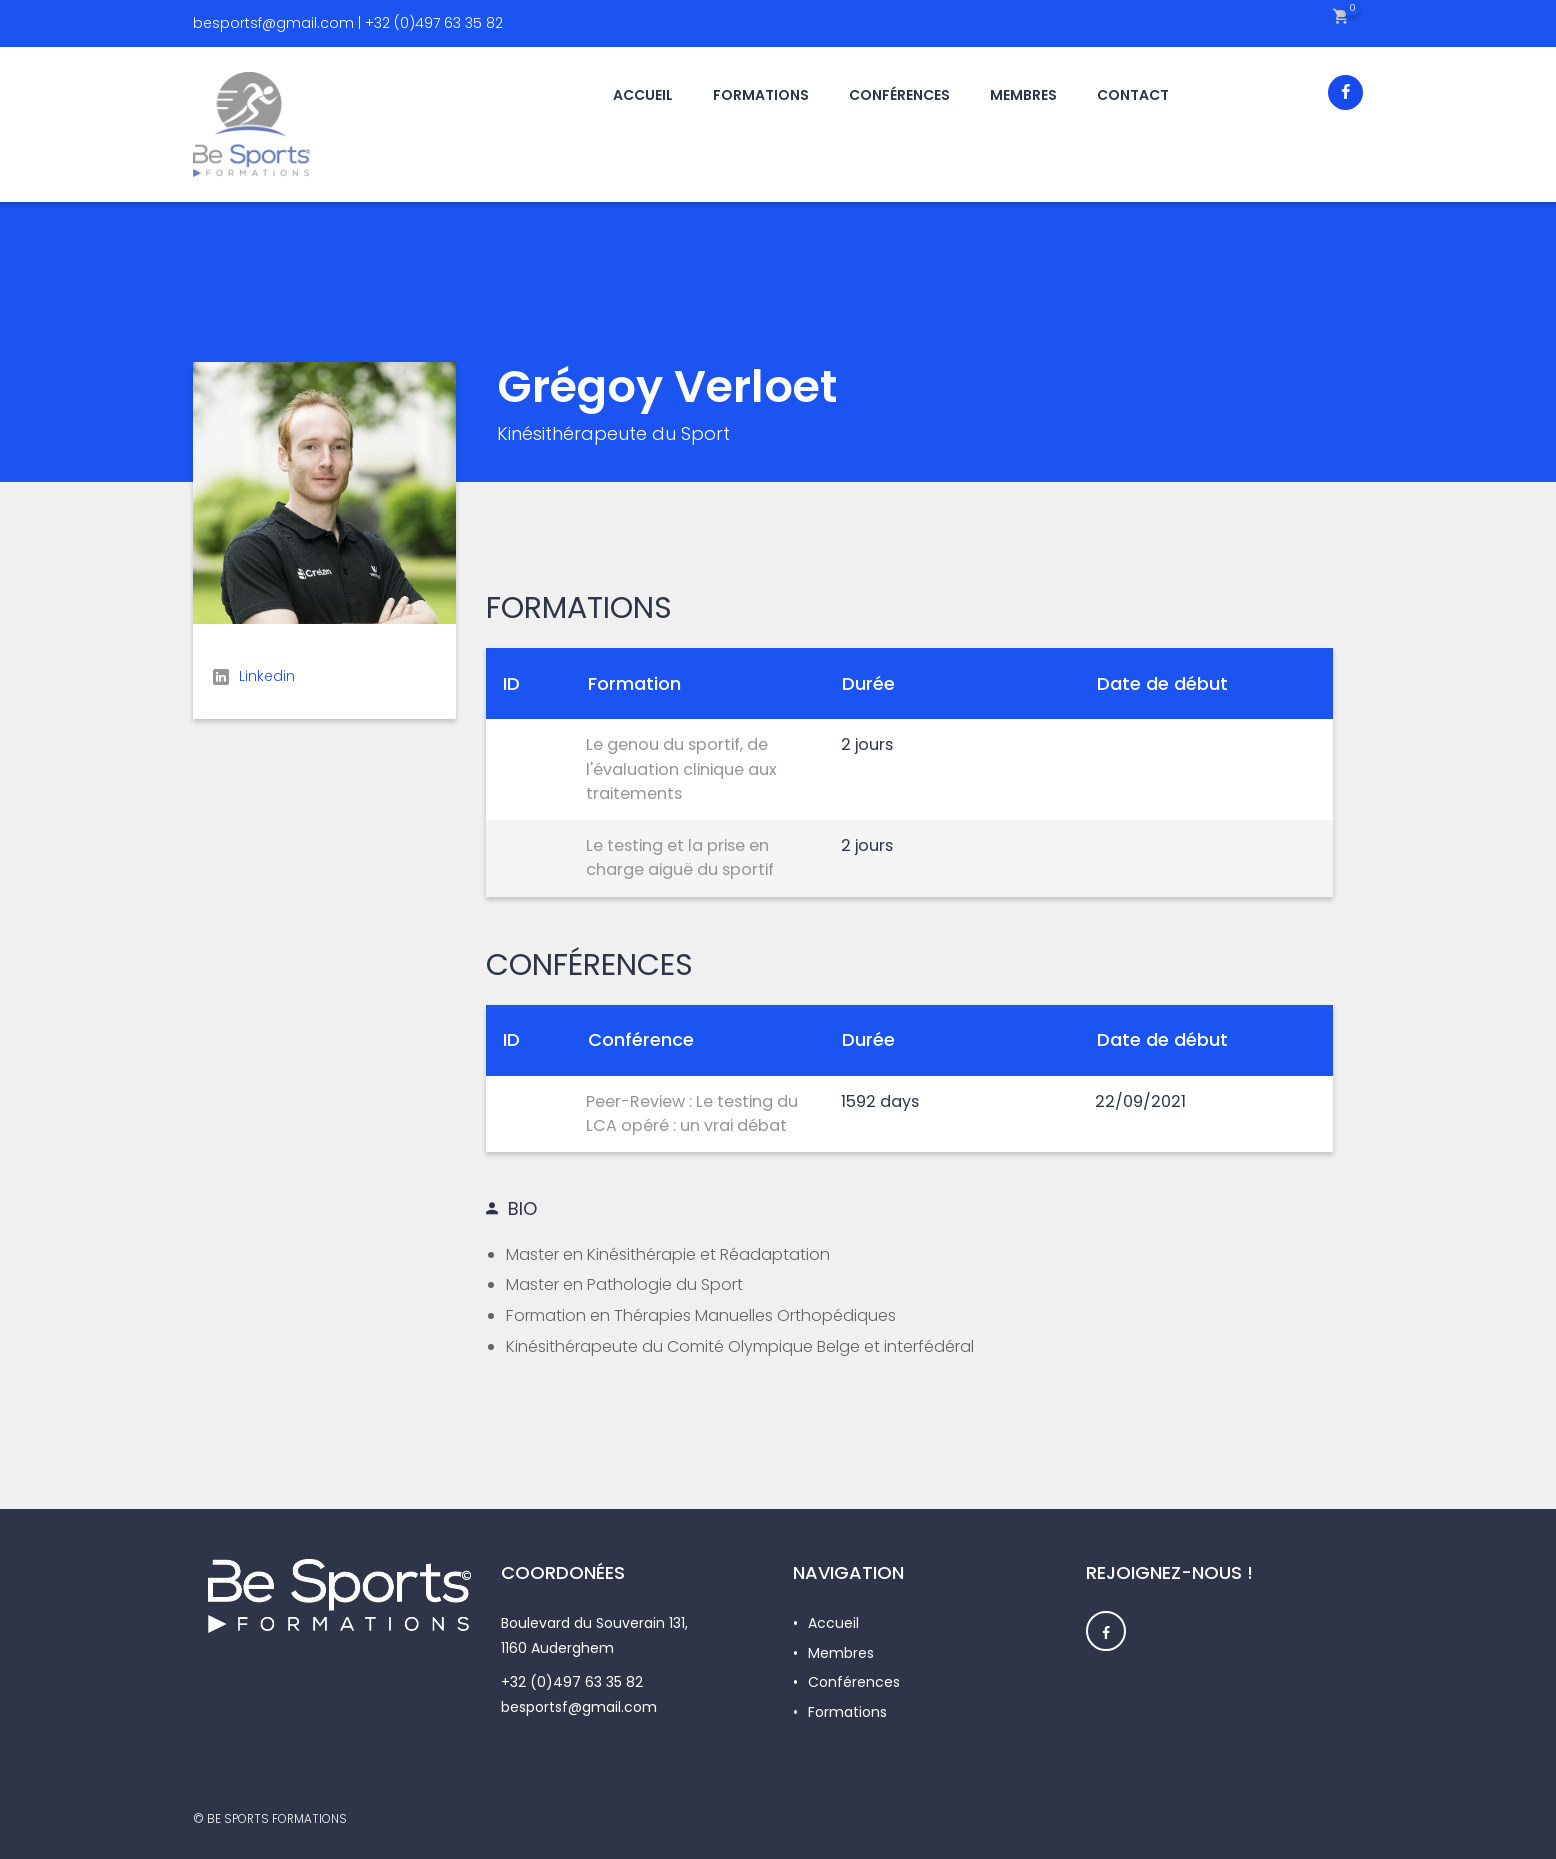  What do you see at coordinates (681, 769) in the screenshot?
I see `Le genou du sportif, de l'évaluation clinique aux traitements` at bounding box center [681, 769].